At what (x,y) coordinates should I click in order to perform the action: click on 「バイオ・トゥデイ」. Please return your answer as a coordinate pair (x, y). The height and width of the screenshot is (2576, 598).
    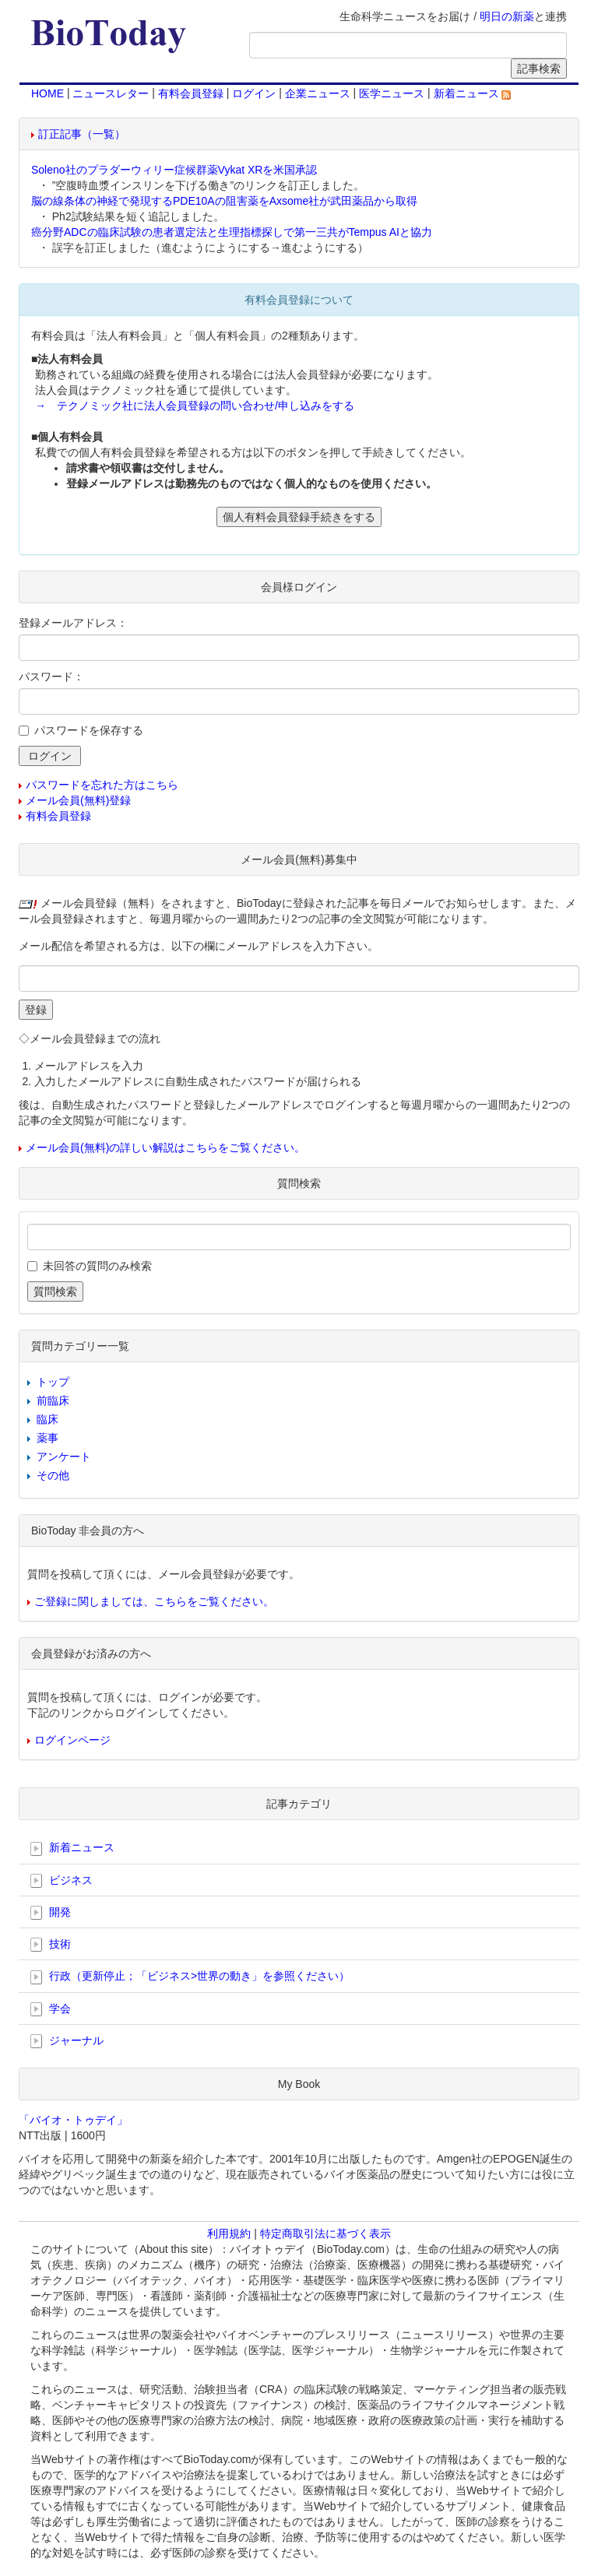
    Looking at the image, I should click on (73, 2120).